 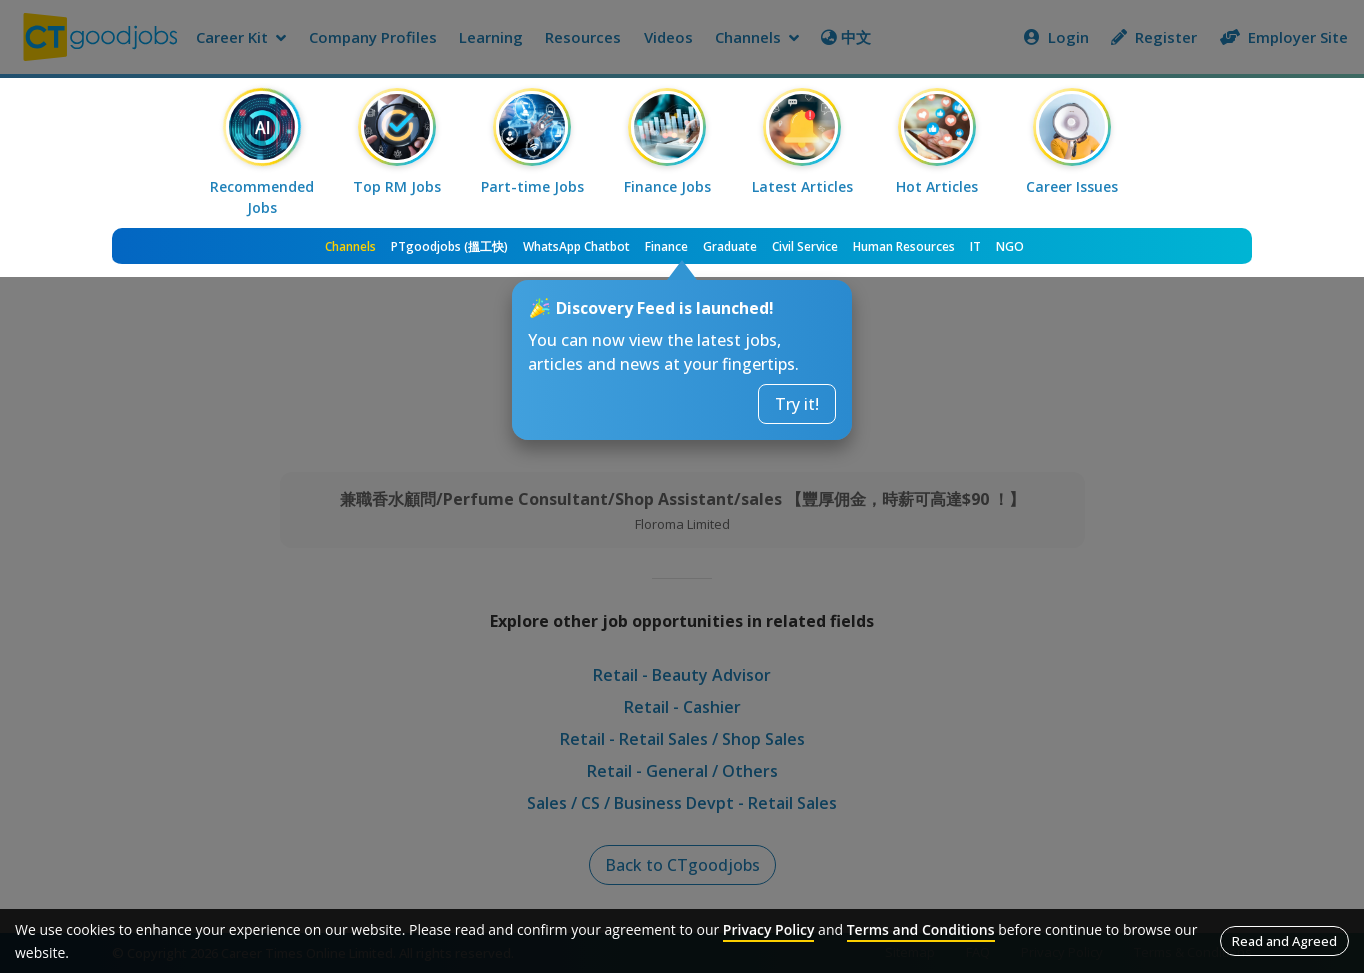 I want to click on Privacy Policy, so click(x=769, y=929).